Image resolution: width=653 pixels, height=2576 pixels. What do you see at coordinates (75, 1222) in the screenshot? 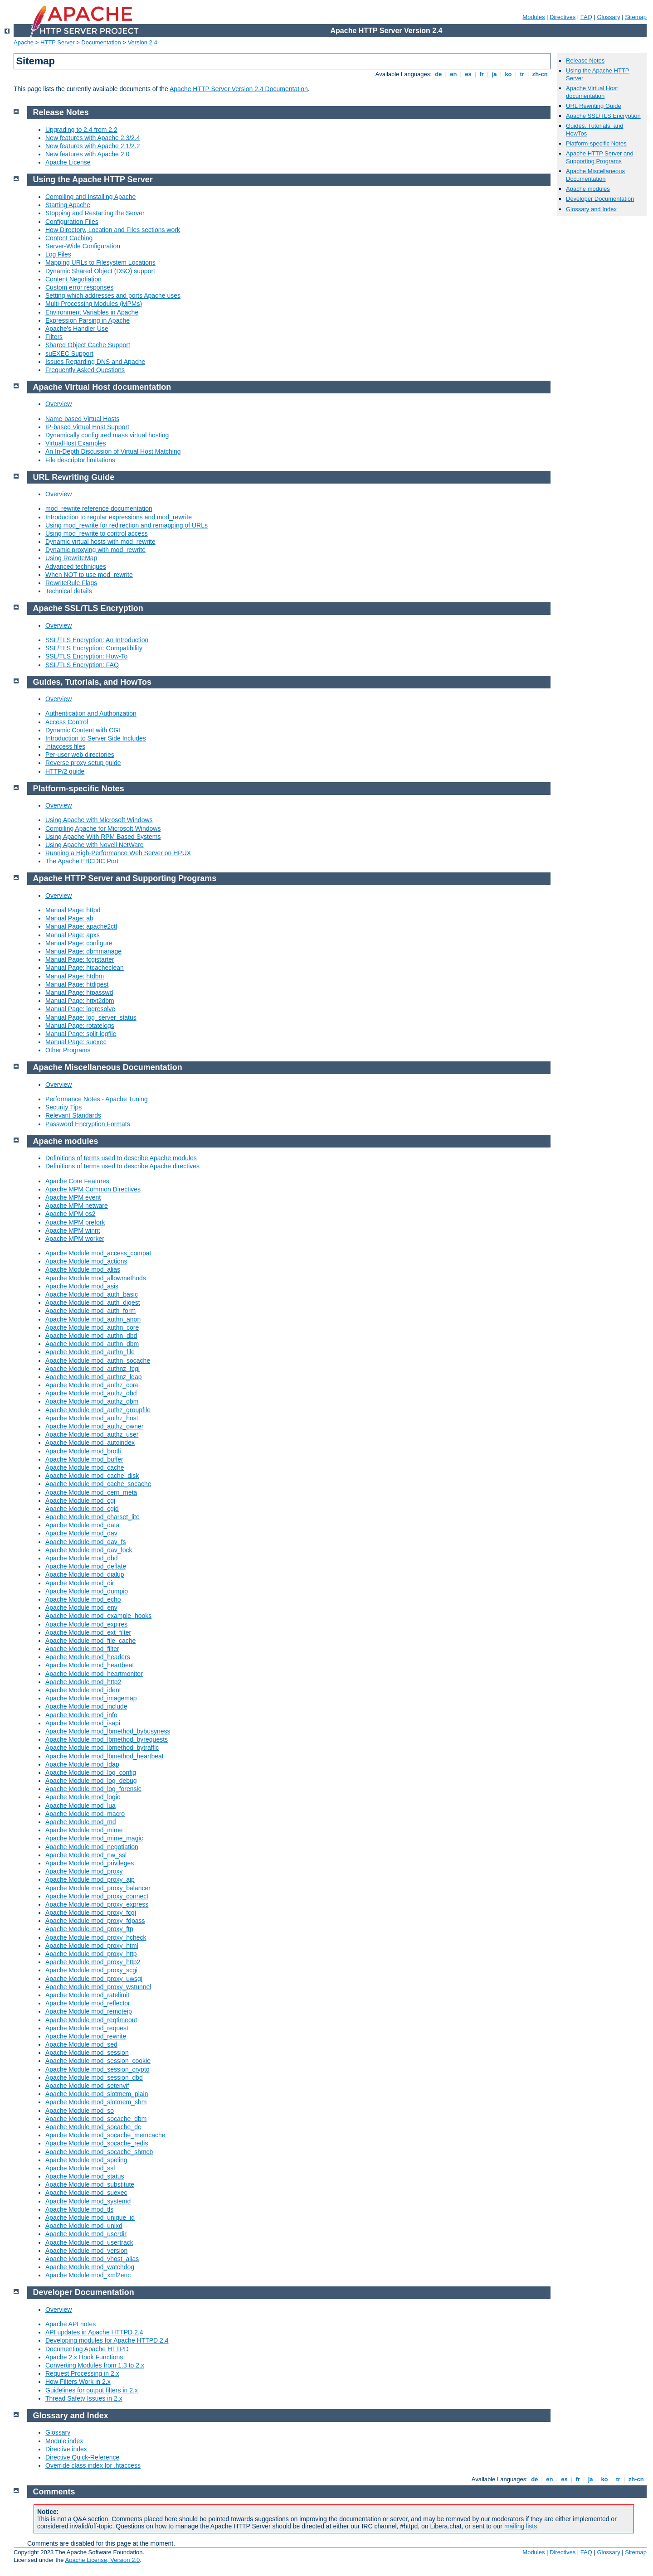
I see `Apache MPM prefork` at bounding box center [75, 1222].